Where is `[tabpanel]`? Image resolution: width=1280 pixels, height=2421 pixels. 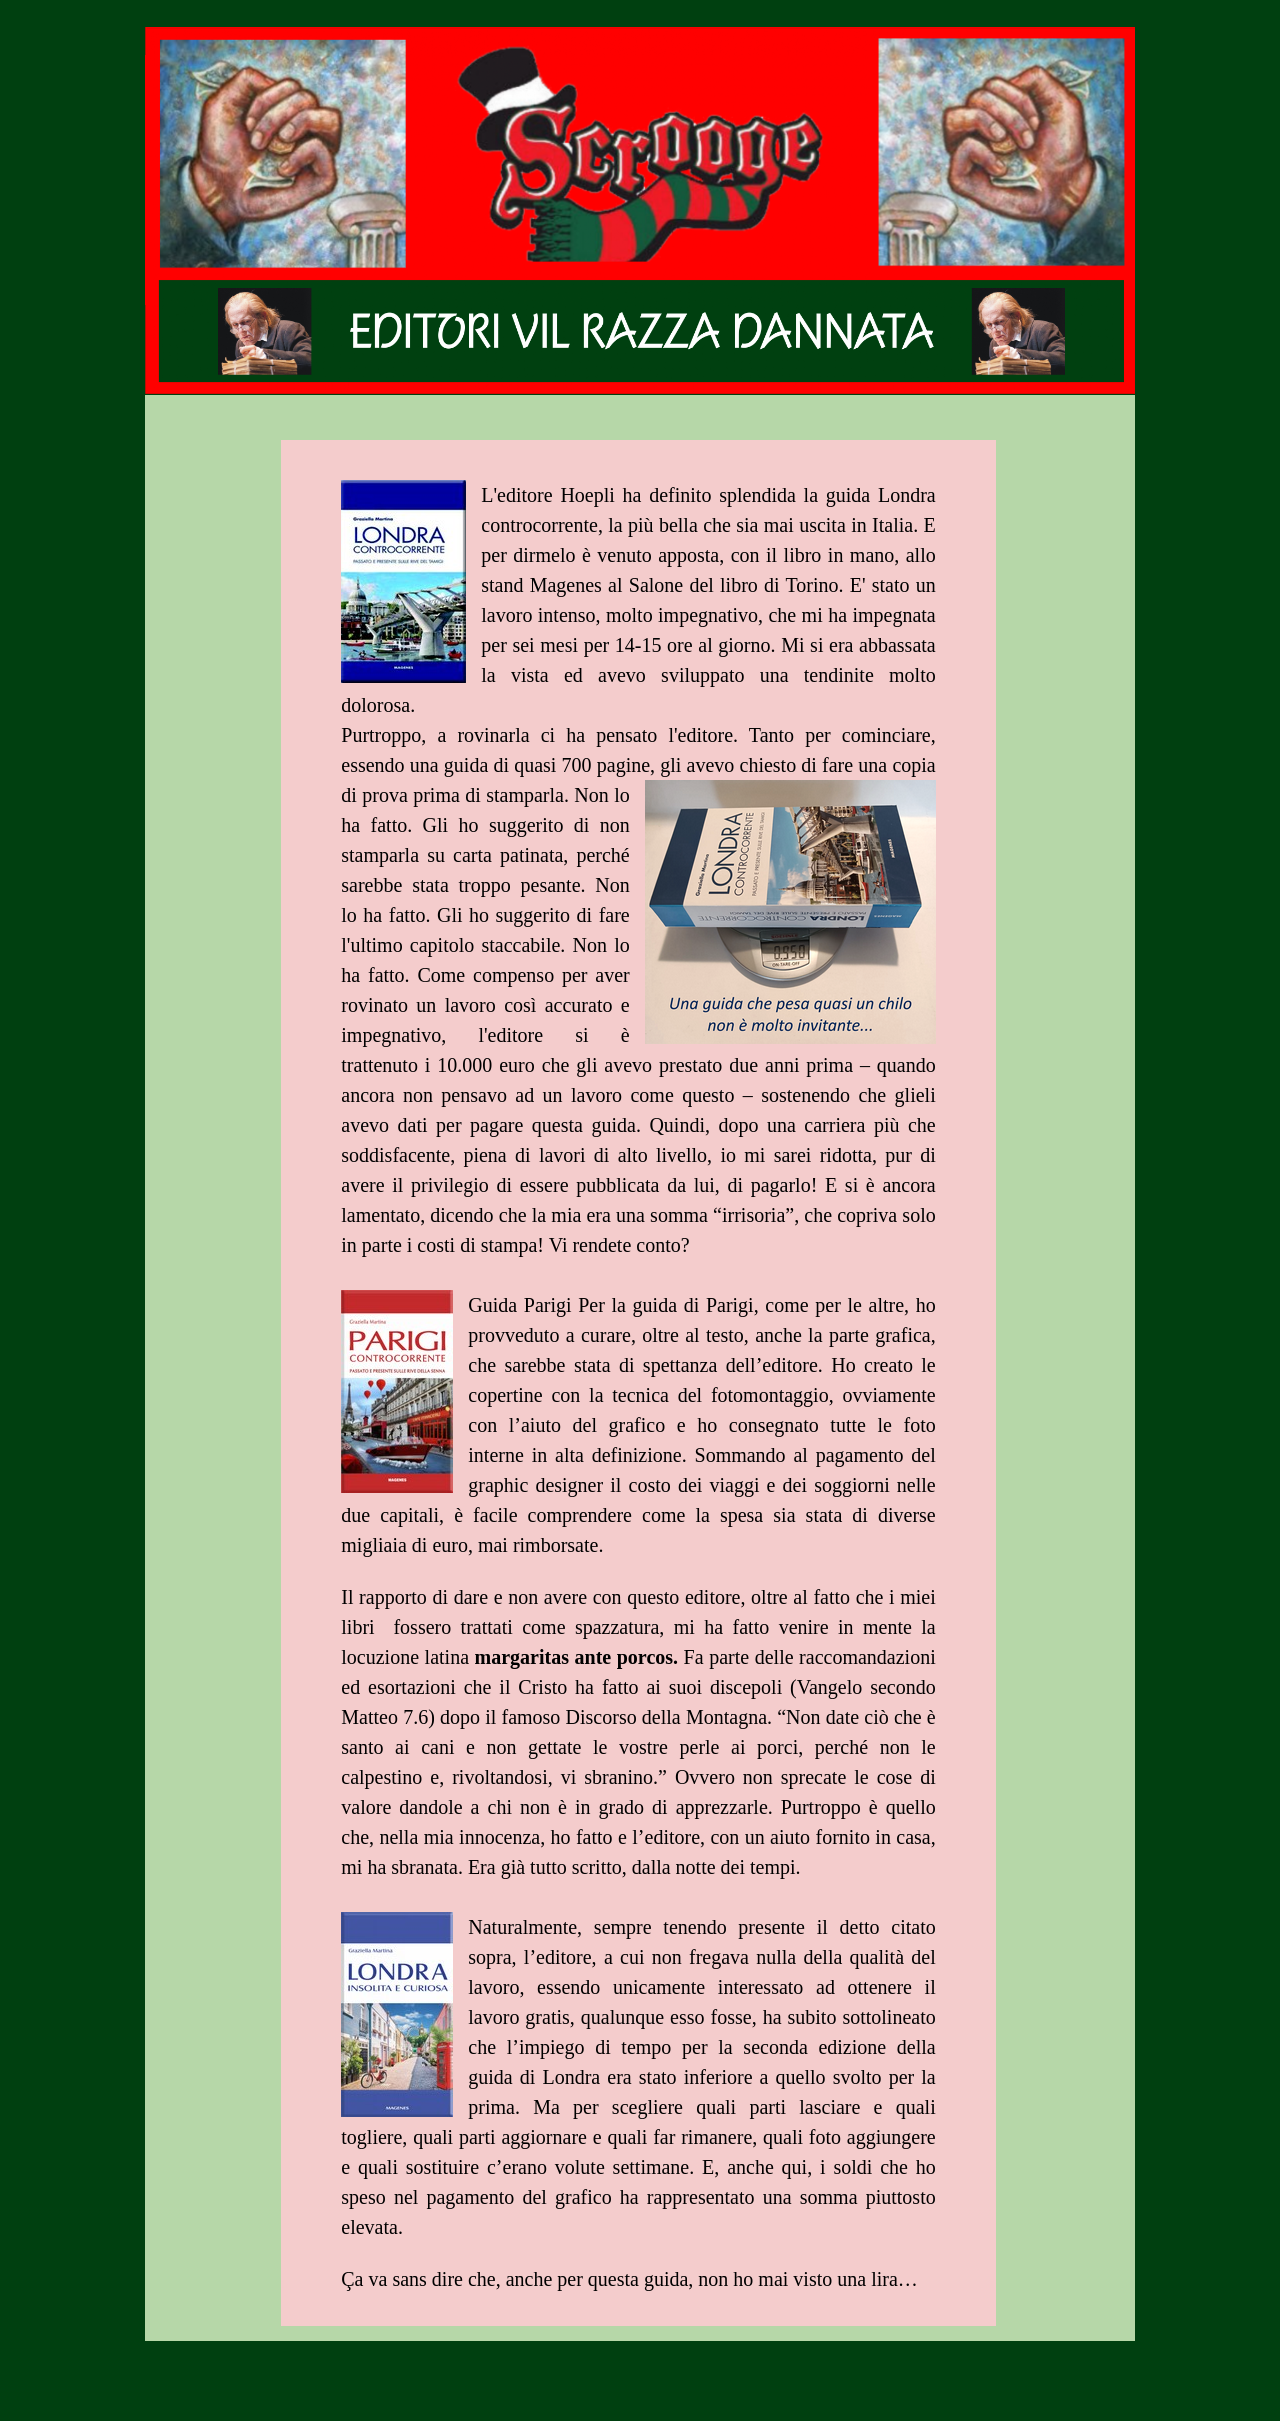
[tabpanel] is located at coordinates (638, 1398).